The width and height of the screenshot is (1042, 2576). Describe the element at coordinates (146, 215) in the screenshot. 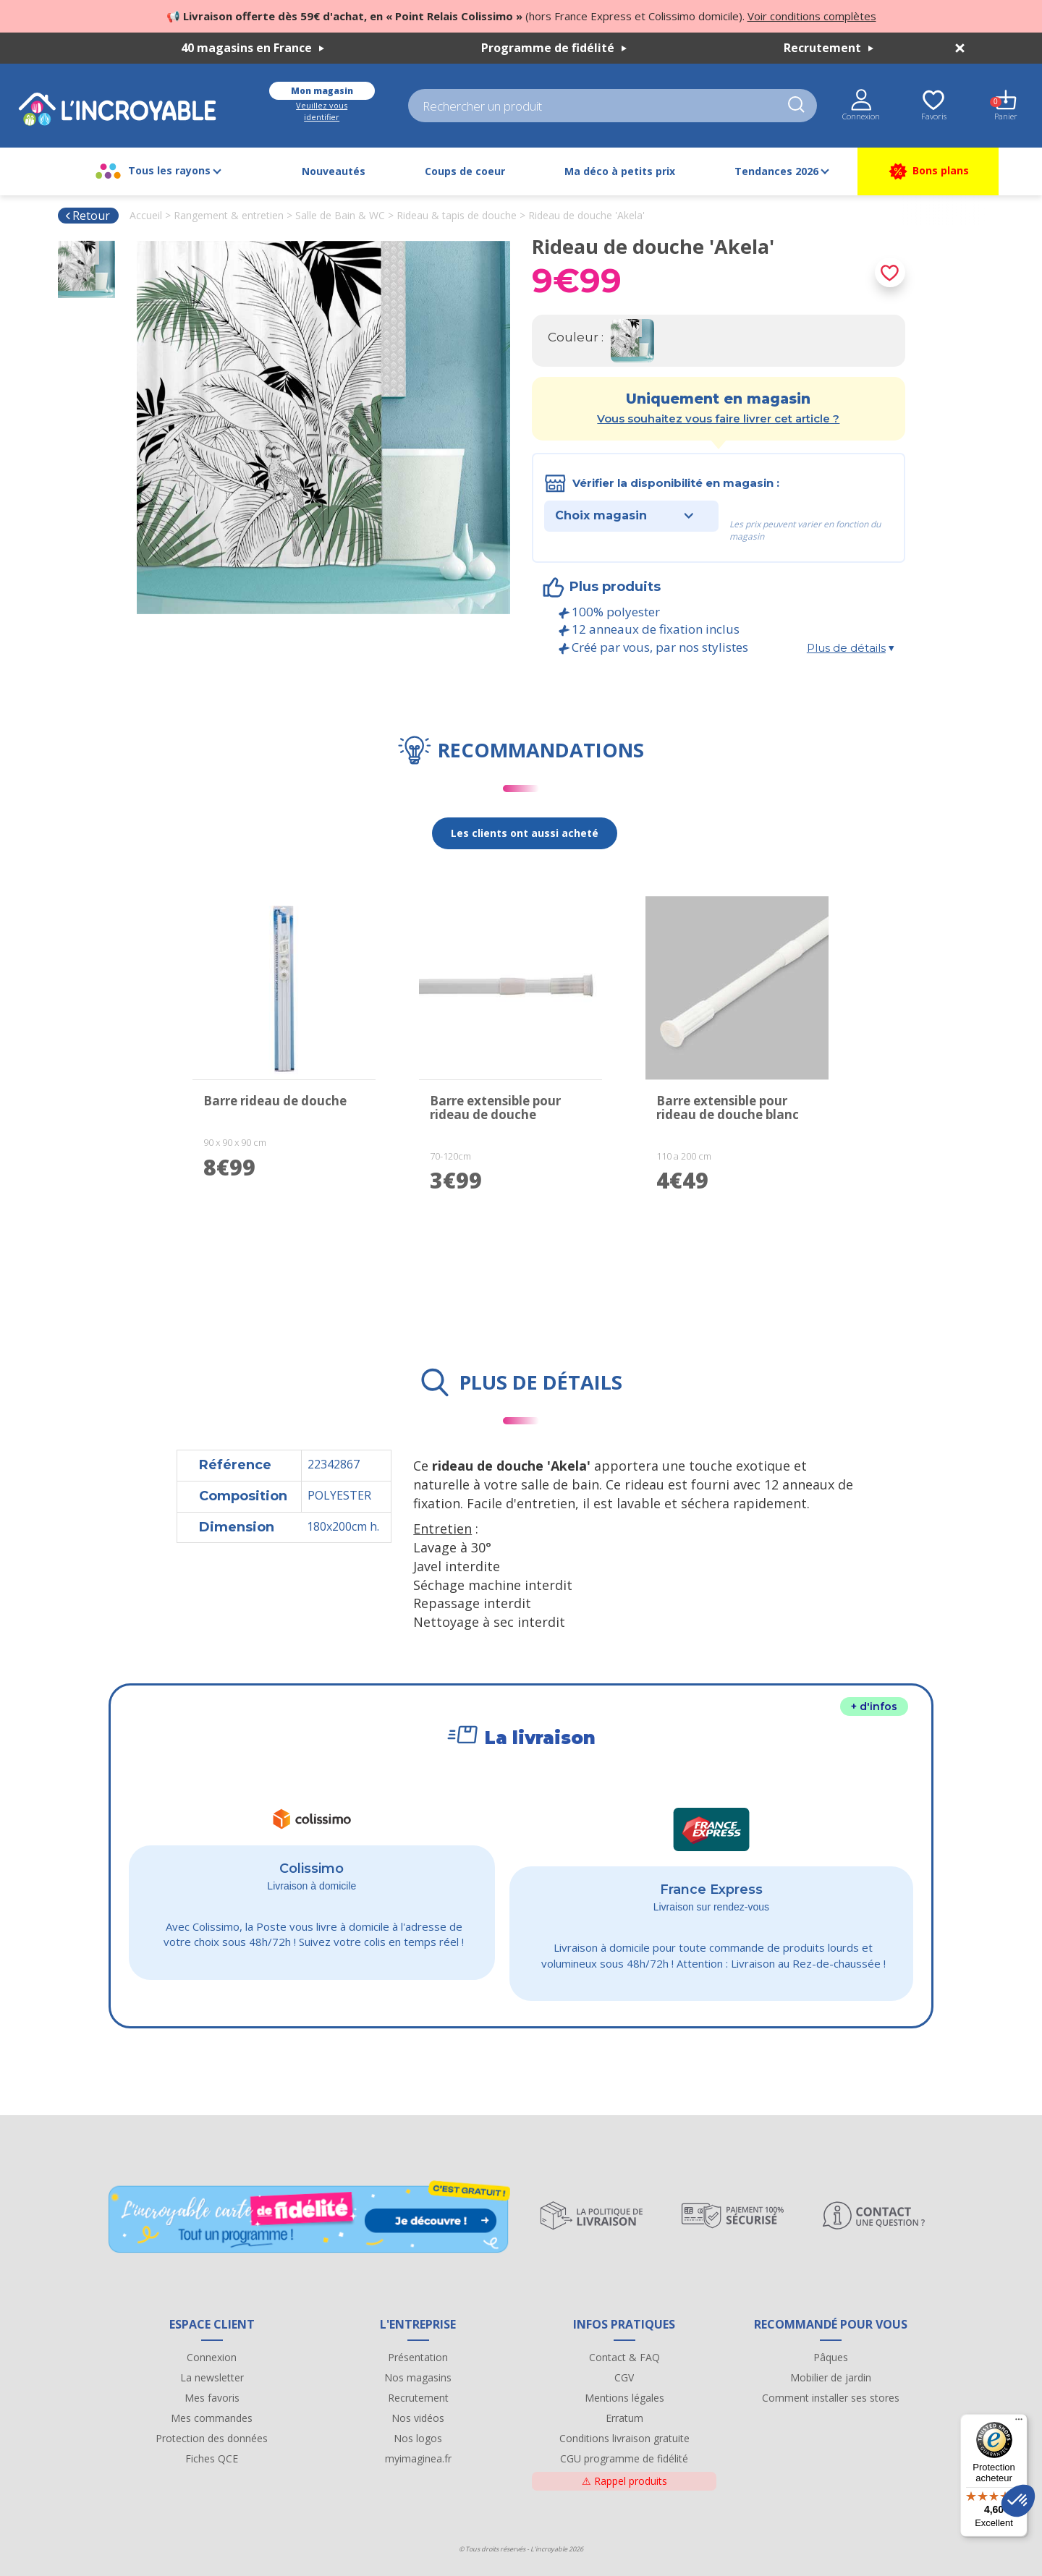

I see `Accueil` at that location.